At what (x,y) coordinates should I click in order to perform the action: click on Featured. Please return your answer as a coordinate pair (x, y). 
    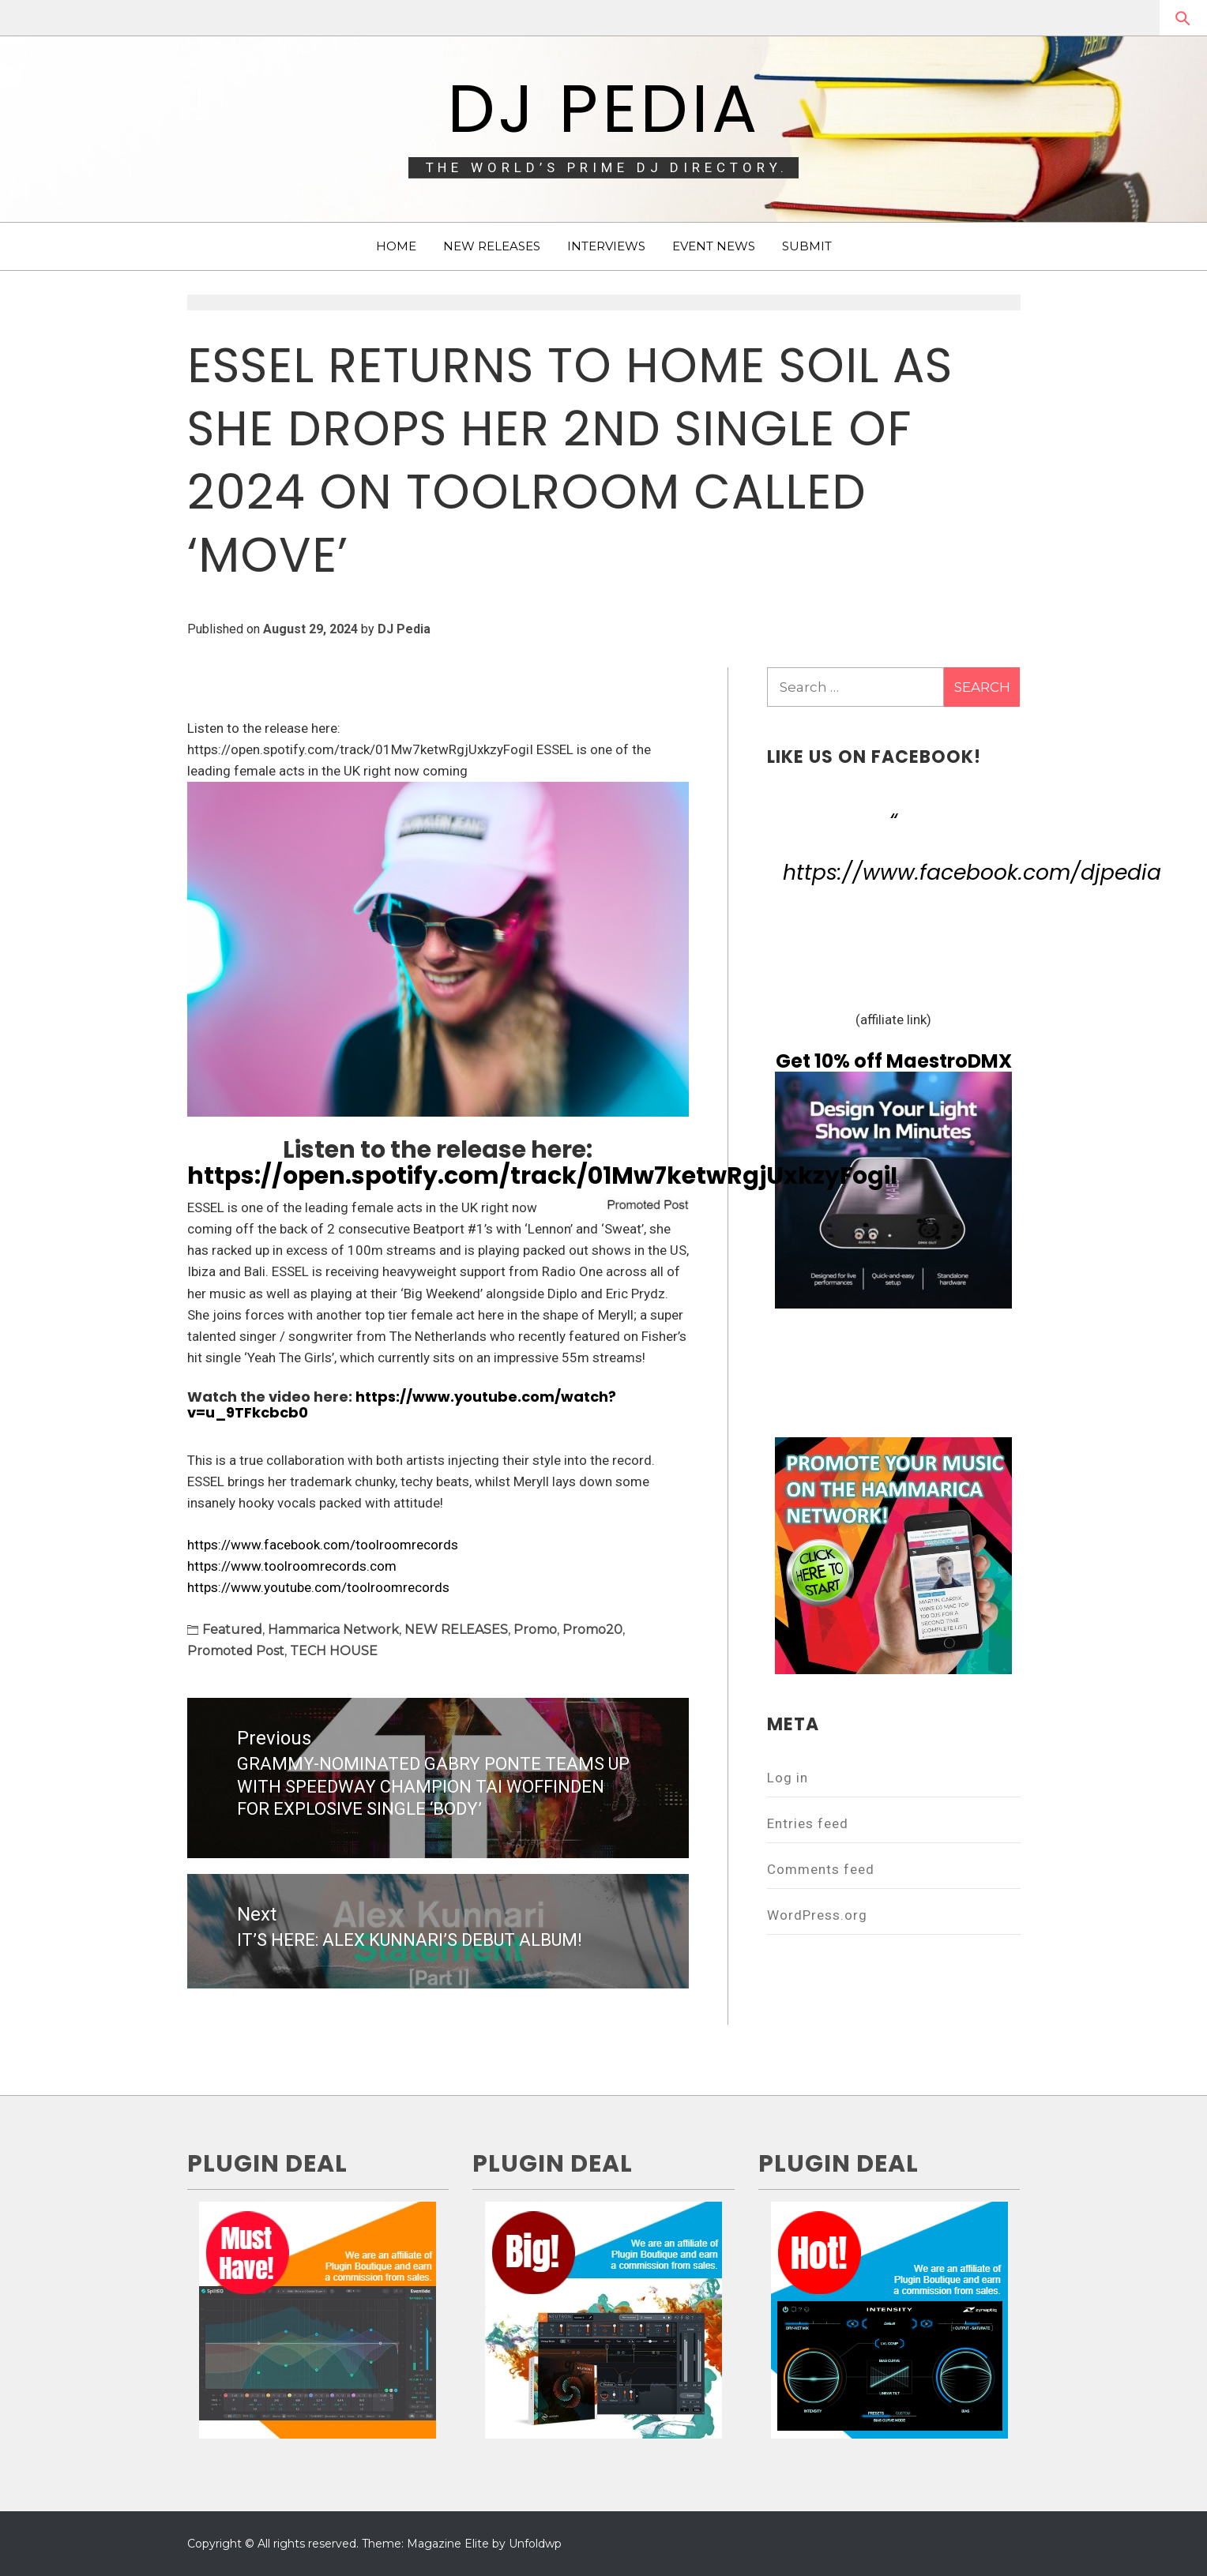
    Looking at the image, I should click on (232, 1629).